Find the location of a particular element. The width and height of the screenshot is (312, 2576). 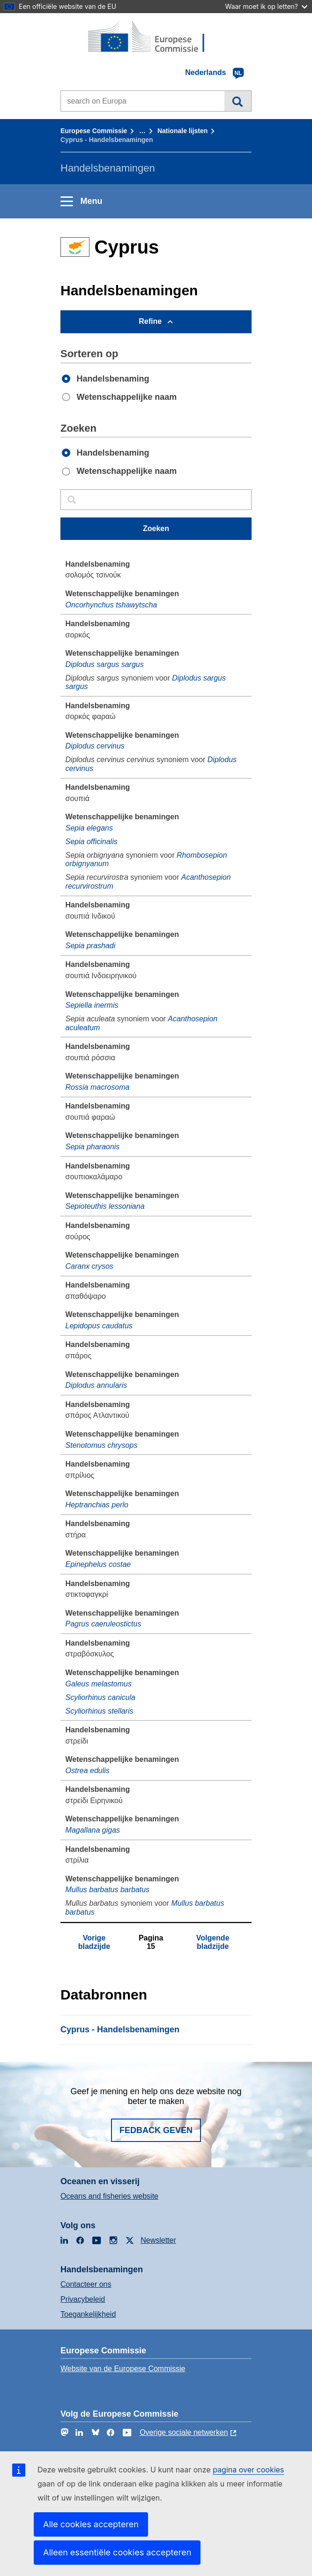

Ostrea edulis is located at coordinates (88, 1771).